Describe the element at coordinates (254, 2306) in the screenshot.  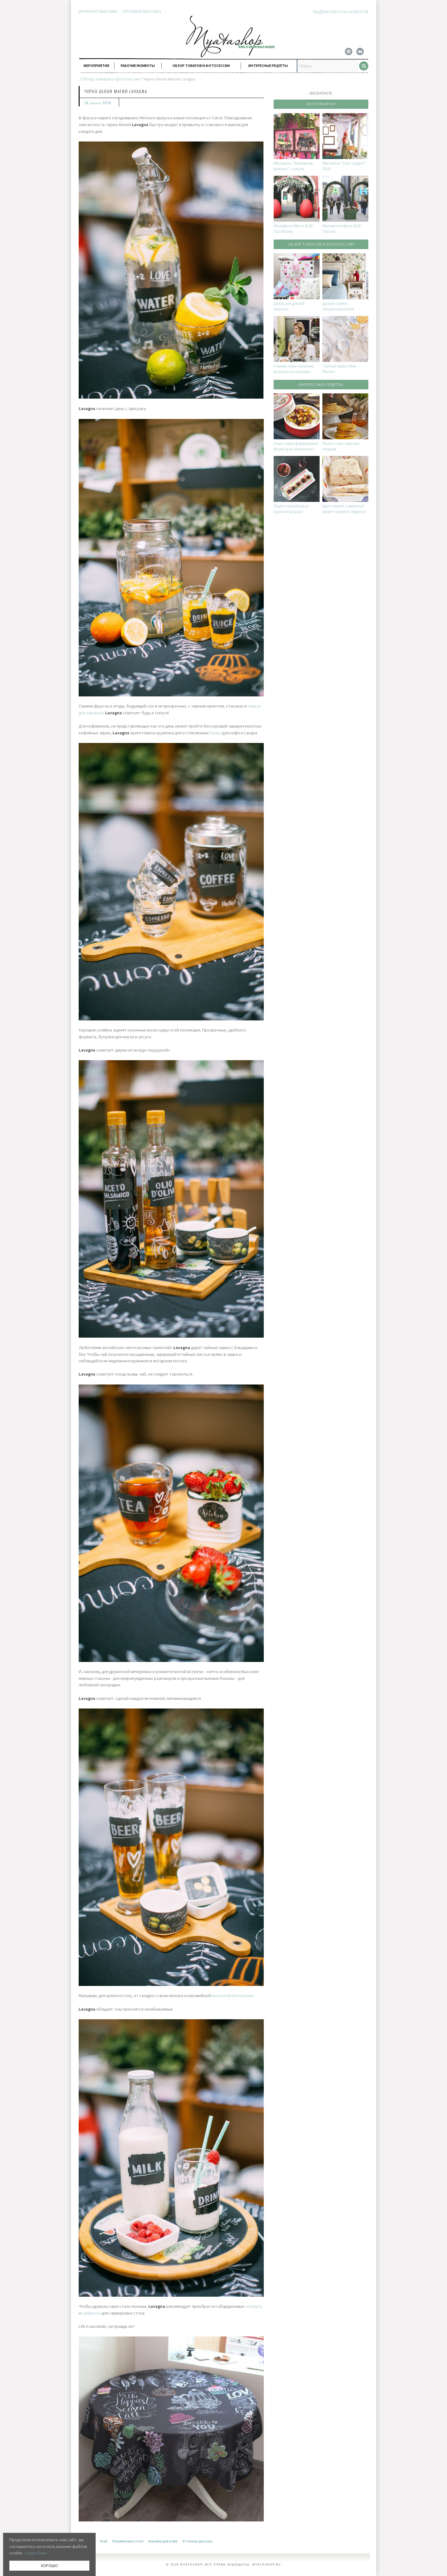
I see `скатерть` at that location.